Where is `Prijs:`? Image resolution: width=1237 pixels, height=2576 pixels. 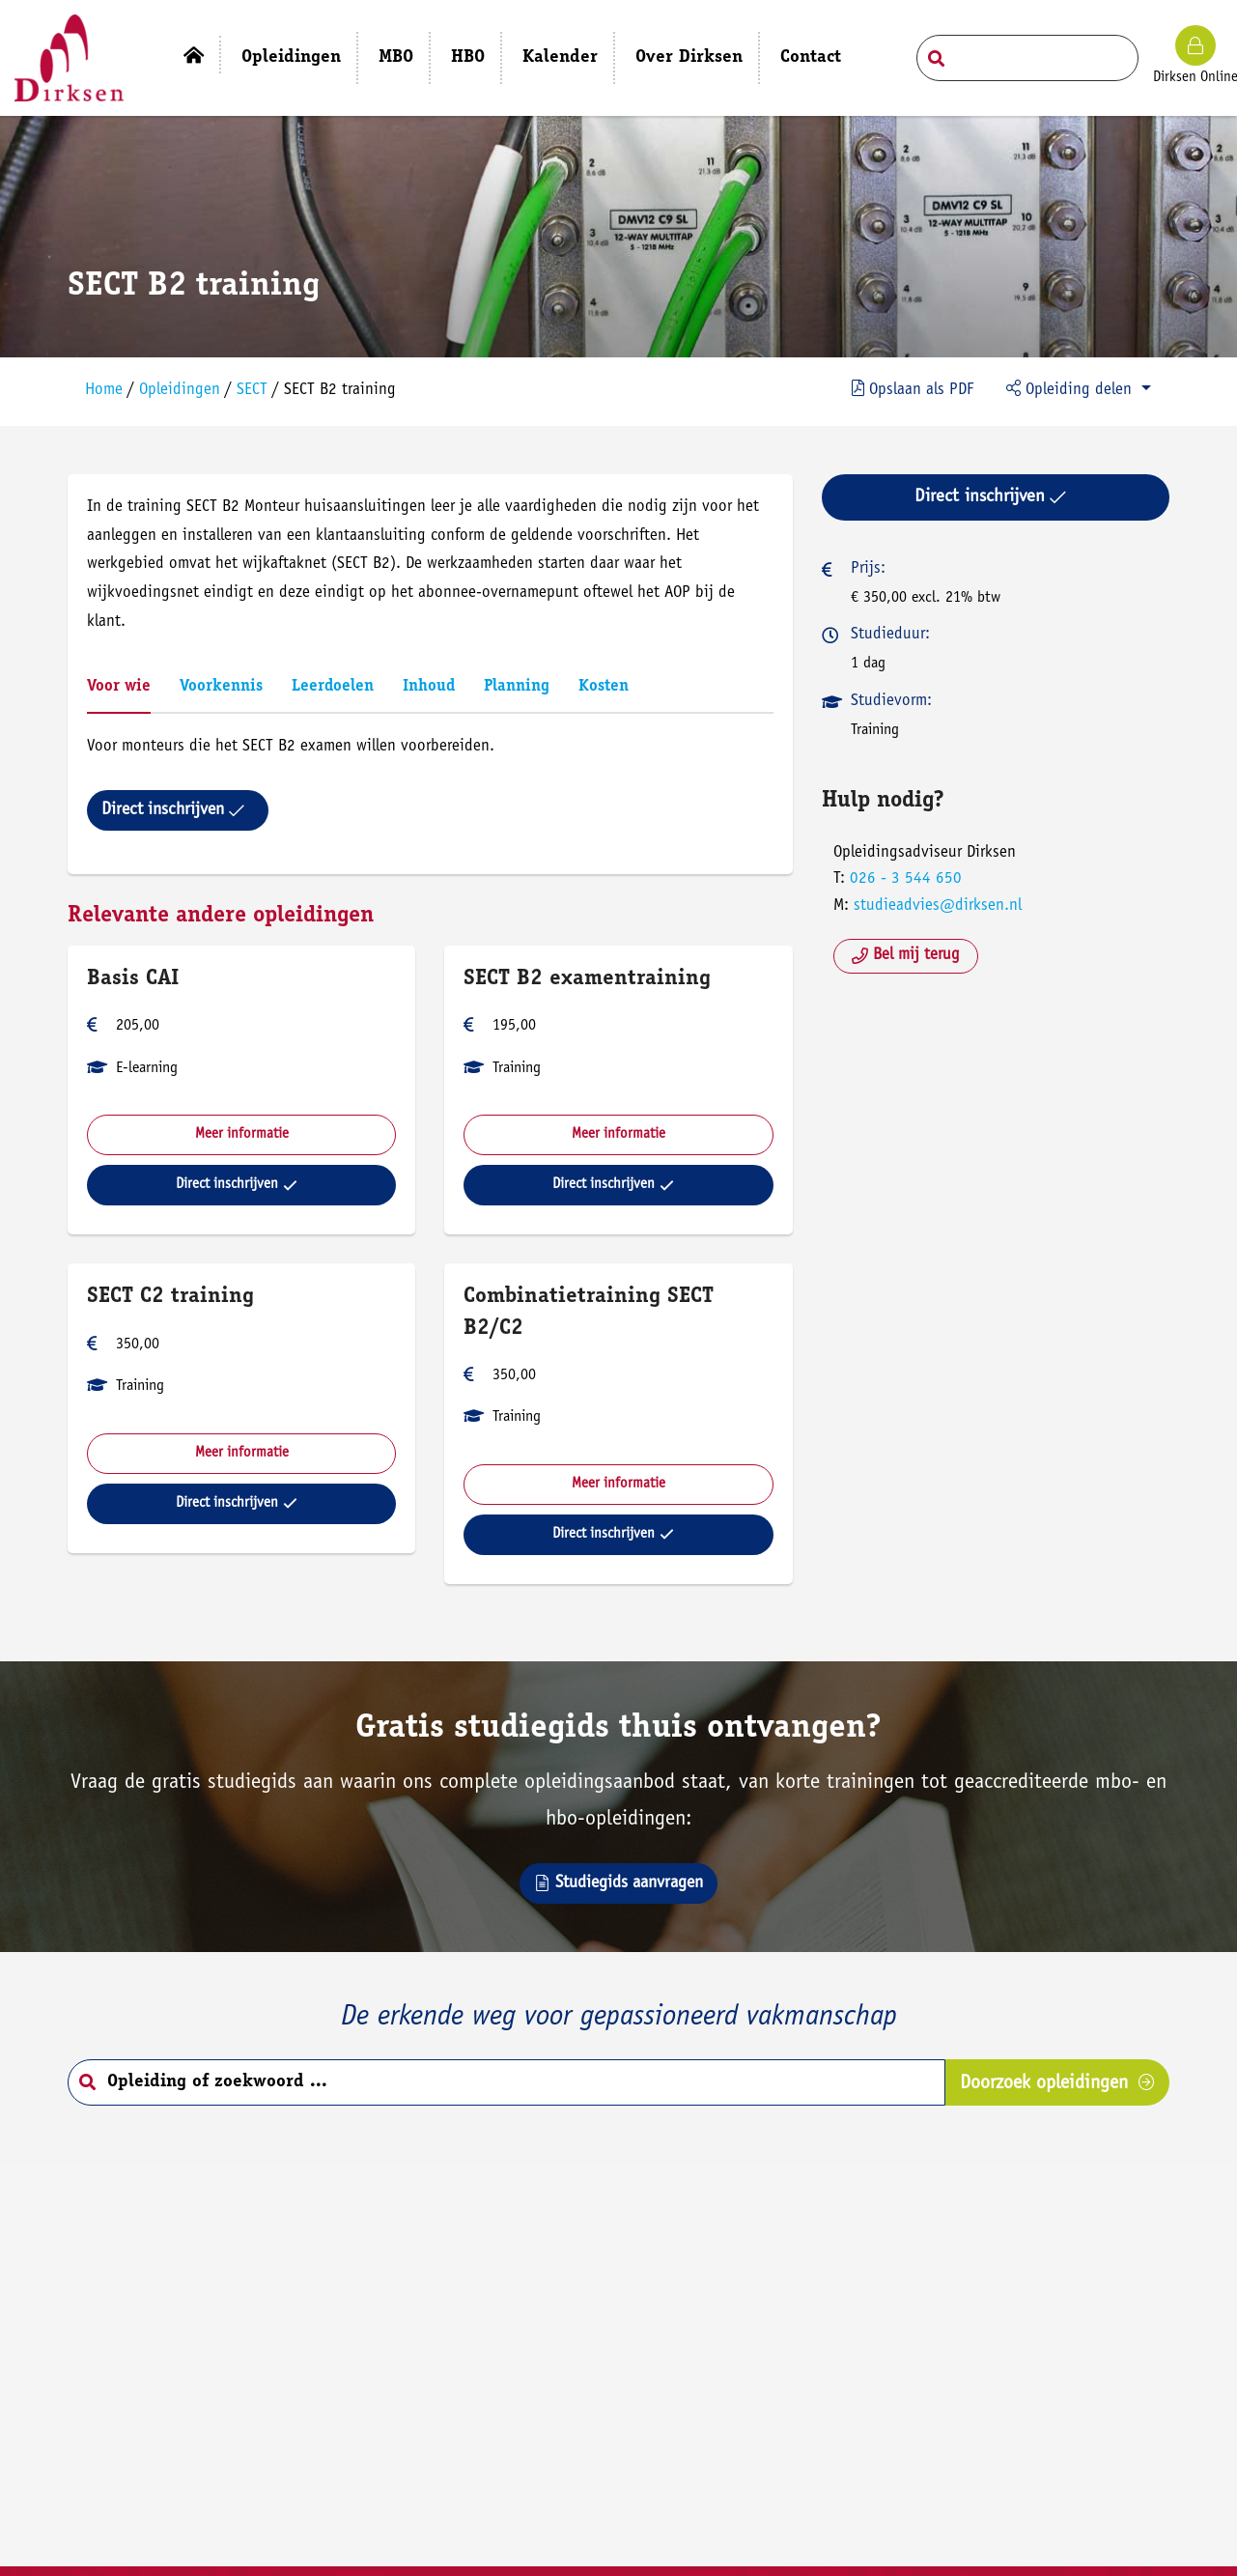
Prijs: is located at coordinates (868, 569).